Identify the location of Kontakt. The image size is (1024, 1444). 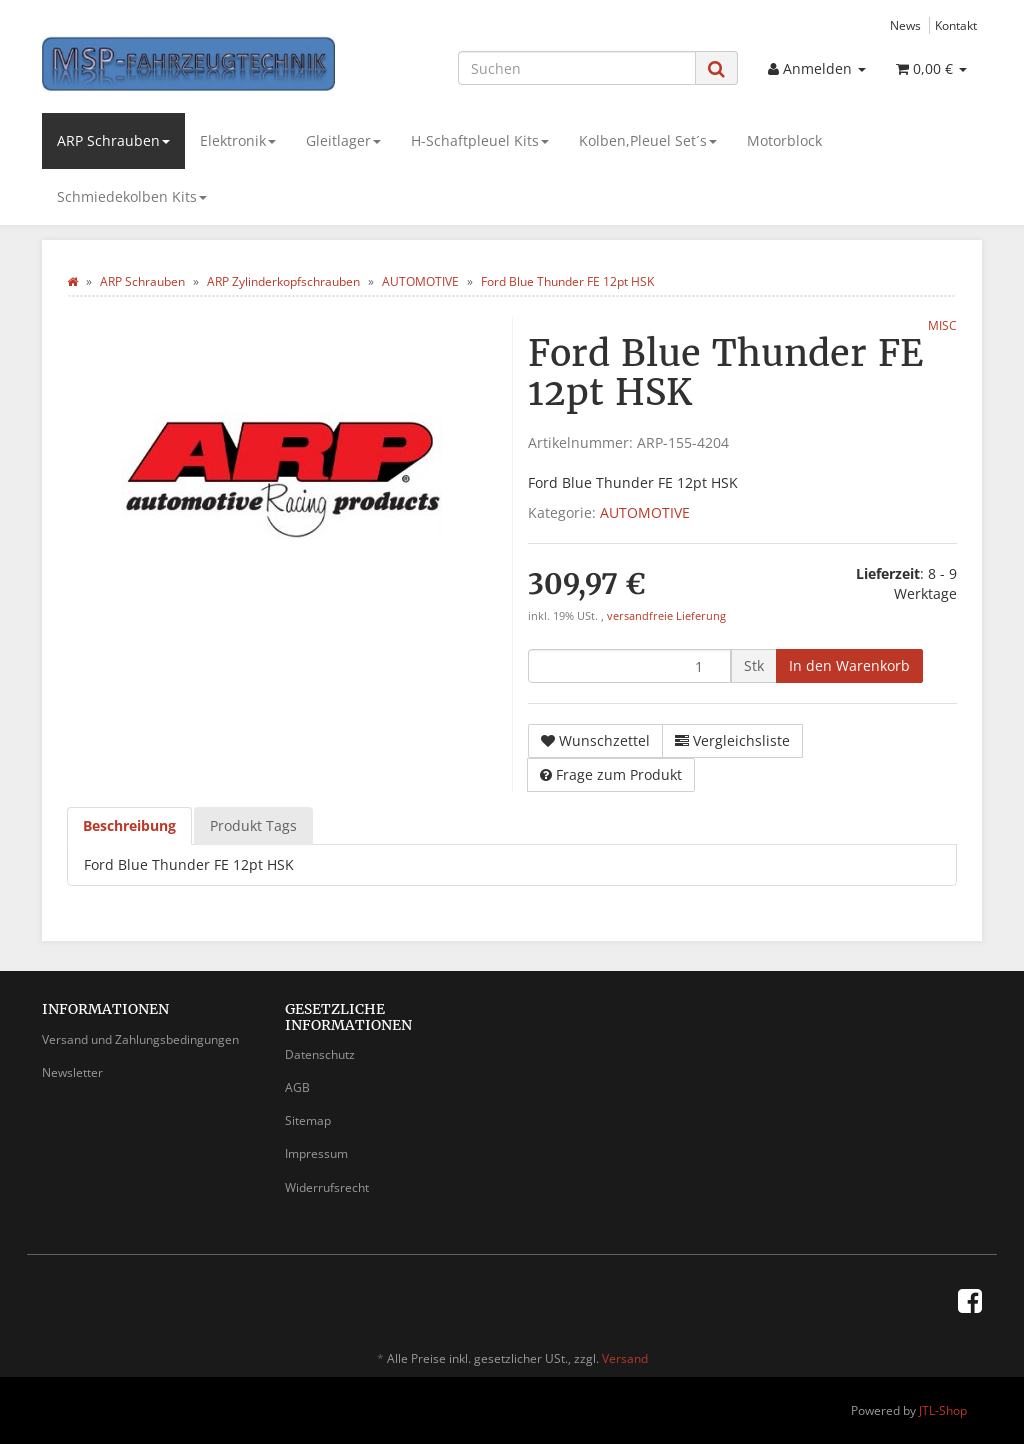
(956, 25).